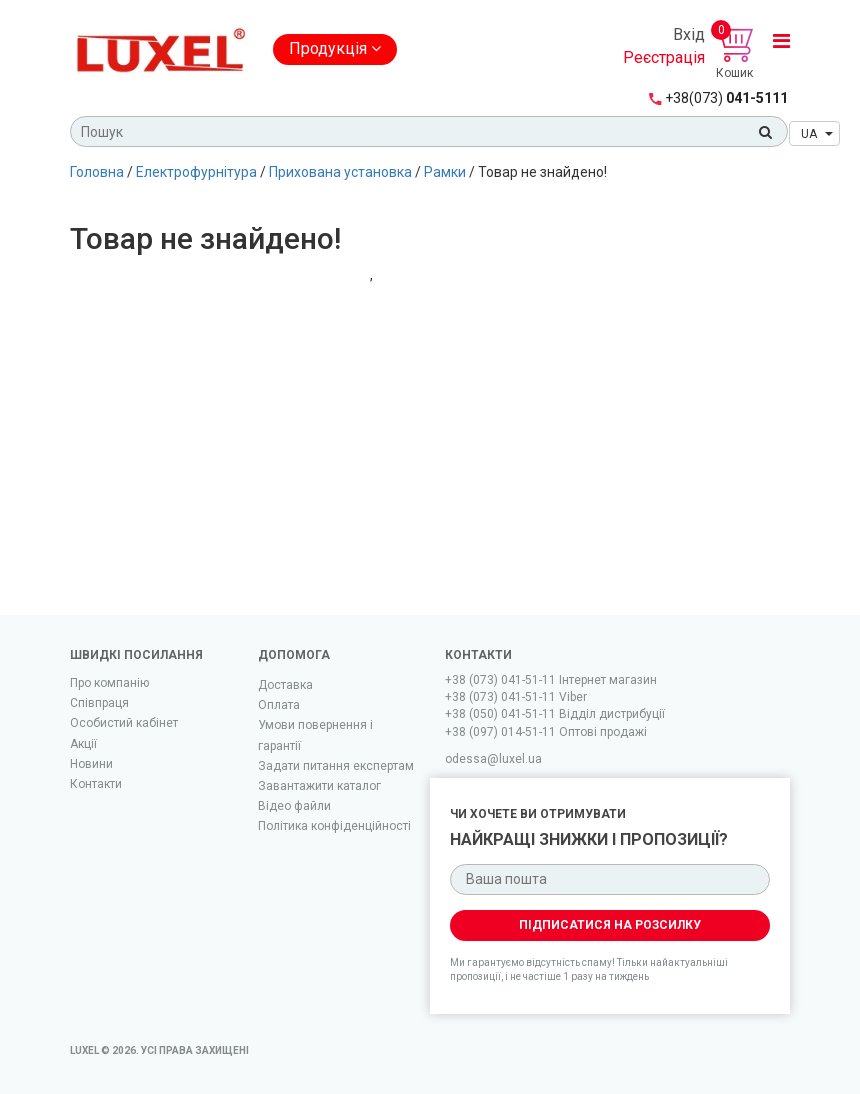 This screenshot has width=860, height=1094. I want to click on Вiдео файли, so click(294, 806).